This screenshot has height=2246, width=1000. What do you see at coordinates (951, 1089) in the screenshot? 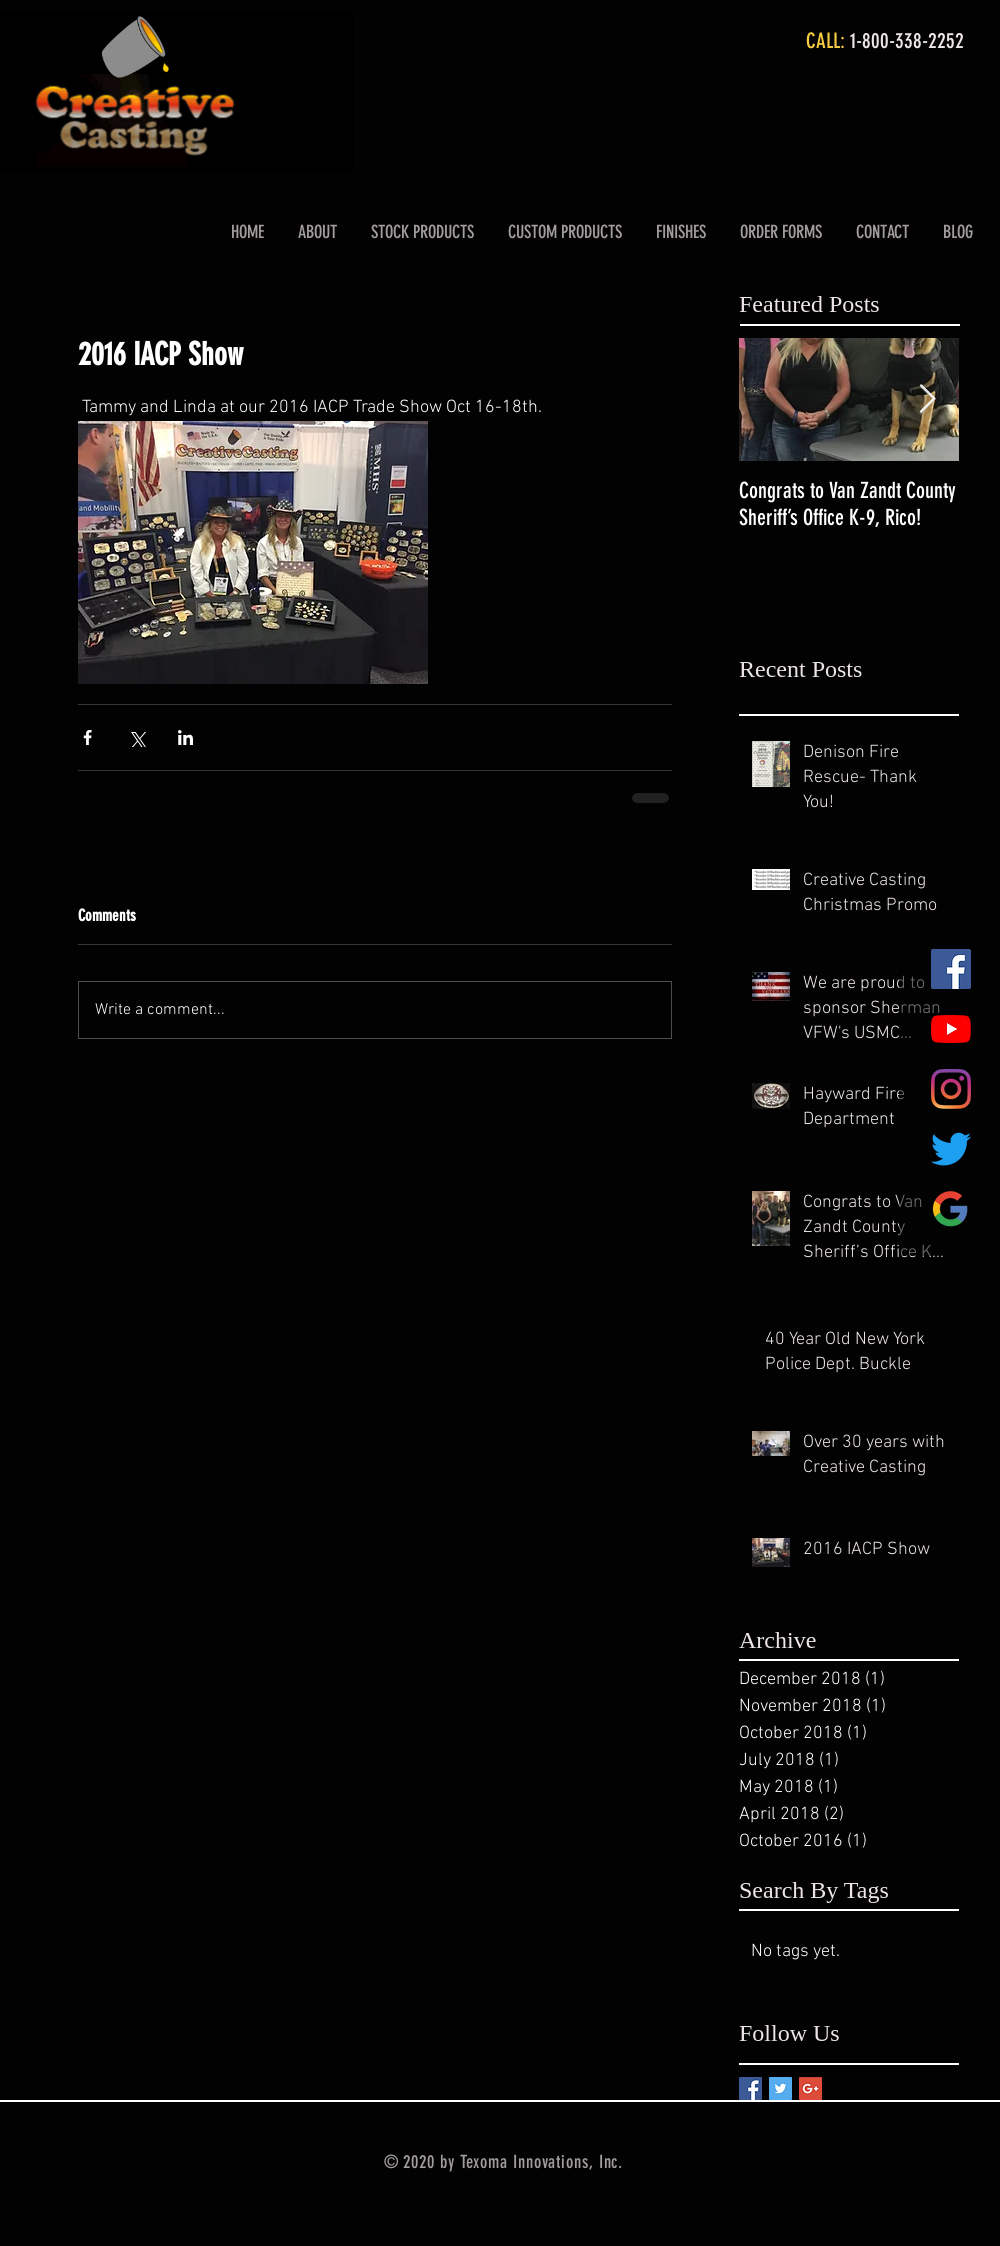
I see `[Instagram]` at bounding box center [951, 1089].